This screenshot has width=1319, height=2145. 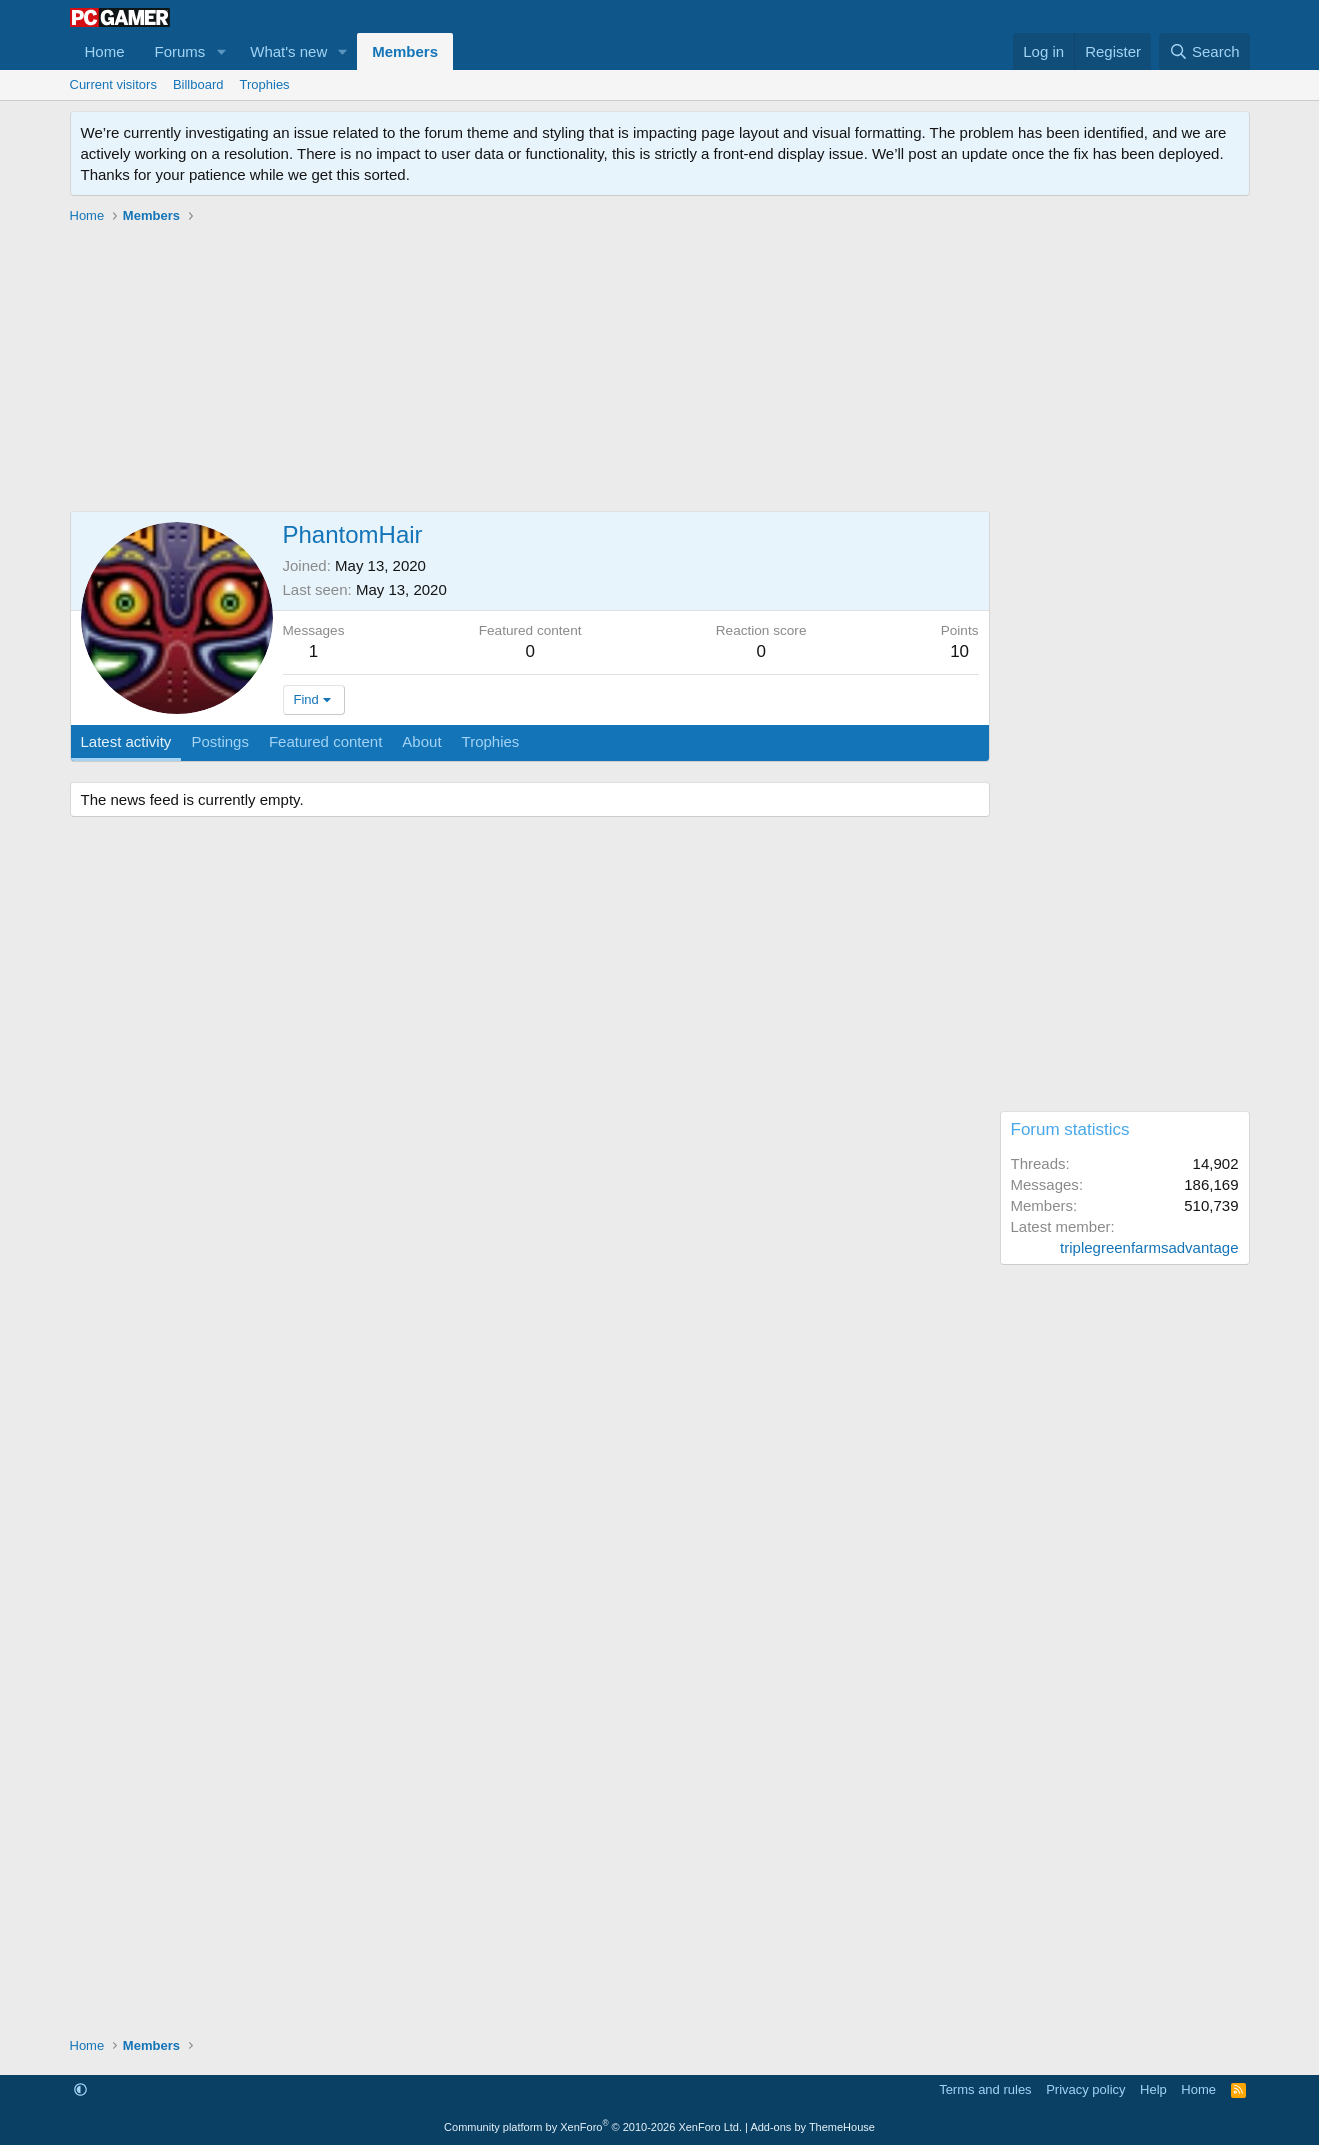 I want to click on [button], so click(x=221, y=51).